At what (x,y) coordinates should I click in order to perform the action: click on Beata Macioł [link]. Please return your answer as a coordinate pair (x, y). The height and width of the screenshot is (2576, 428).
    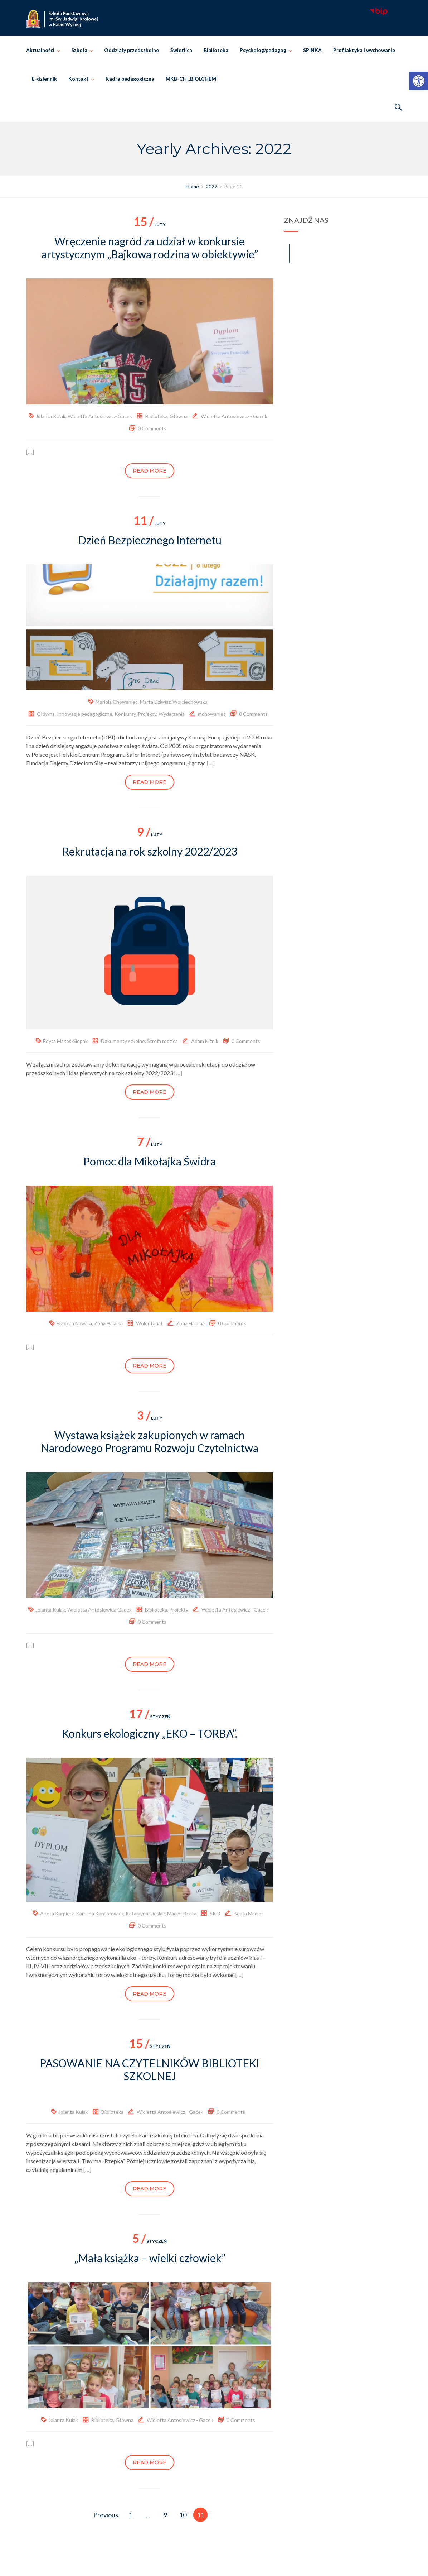
    Looking at the image, I should click on (248, 1913).